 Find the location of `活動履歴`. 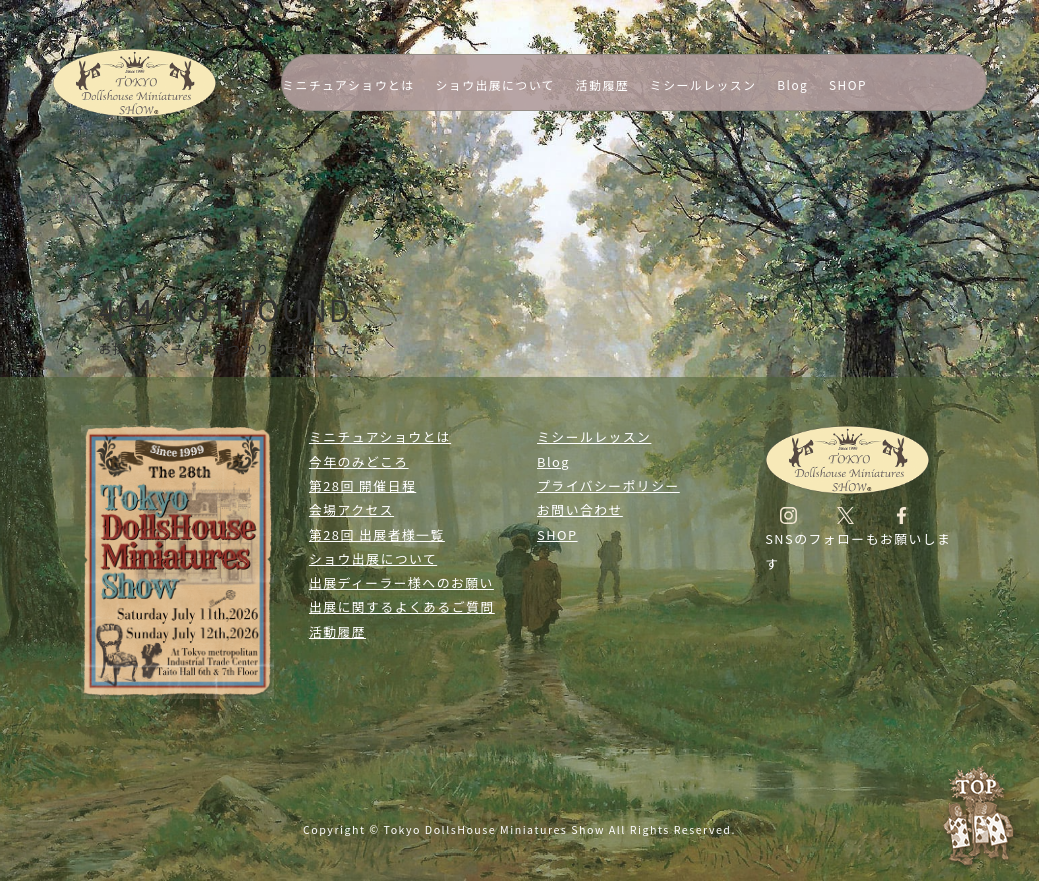

活動履歴 is located at coordinates (602, 84).